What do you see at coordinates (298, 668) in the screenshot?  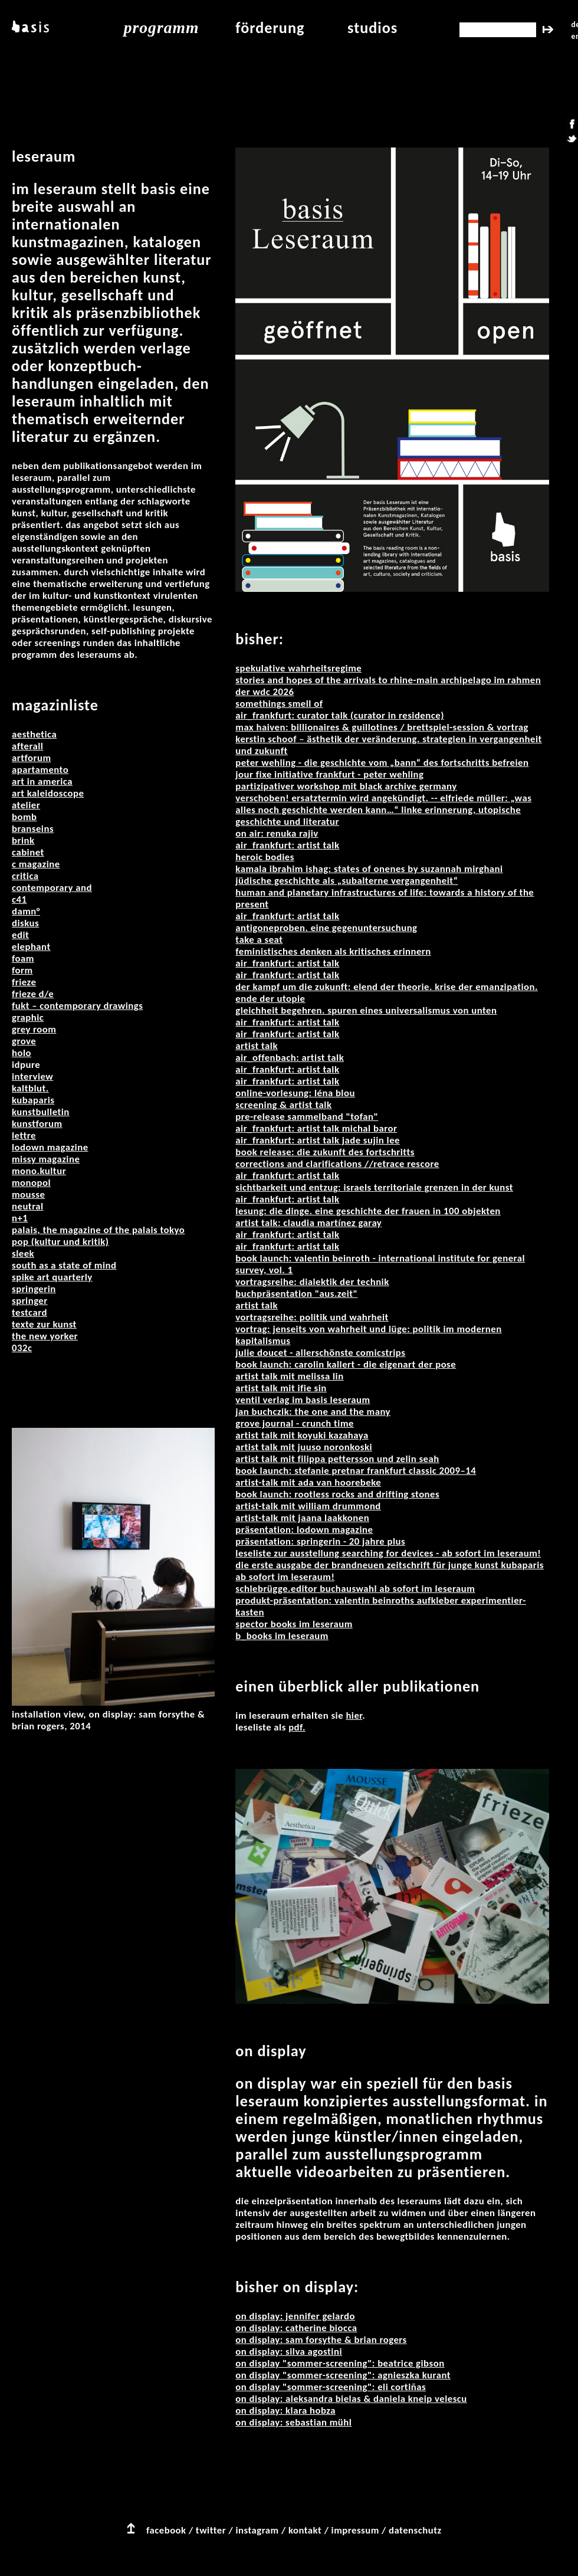 I see `Spekulative Wahrheitsregime` at bounding box center [298, 668].